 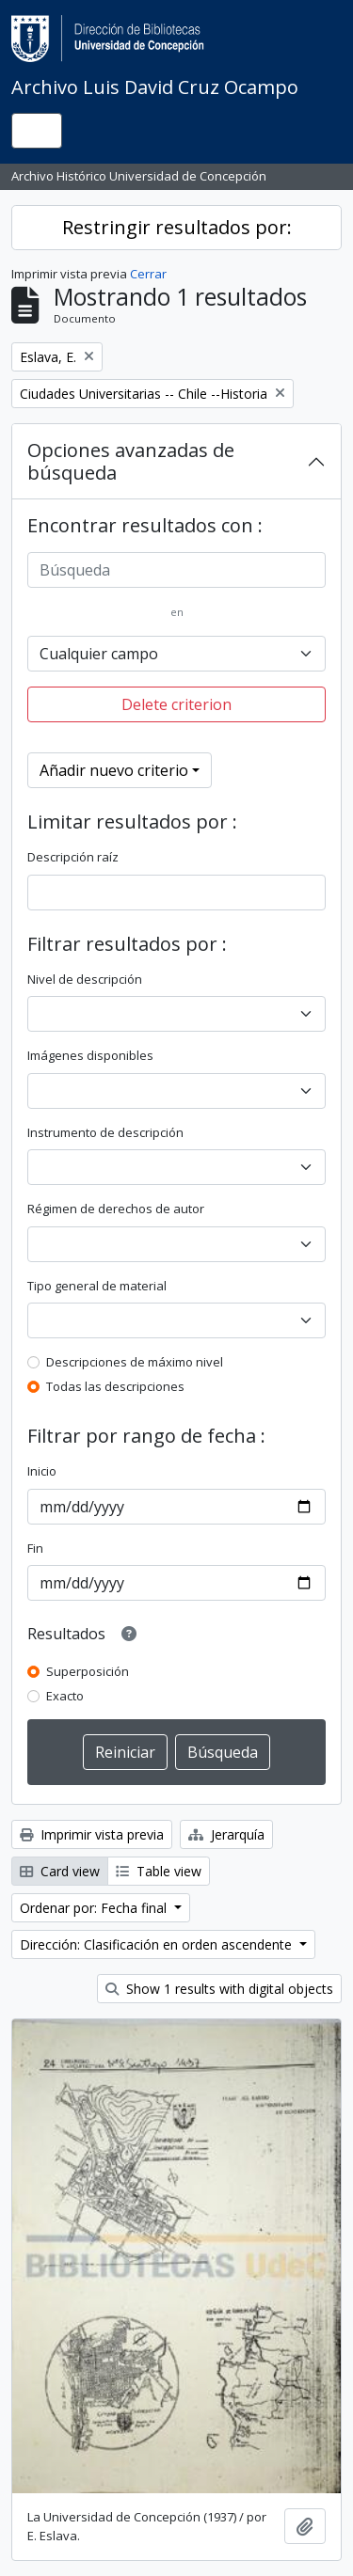 I want to click on Superposición, so click(x=87, y=1671).